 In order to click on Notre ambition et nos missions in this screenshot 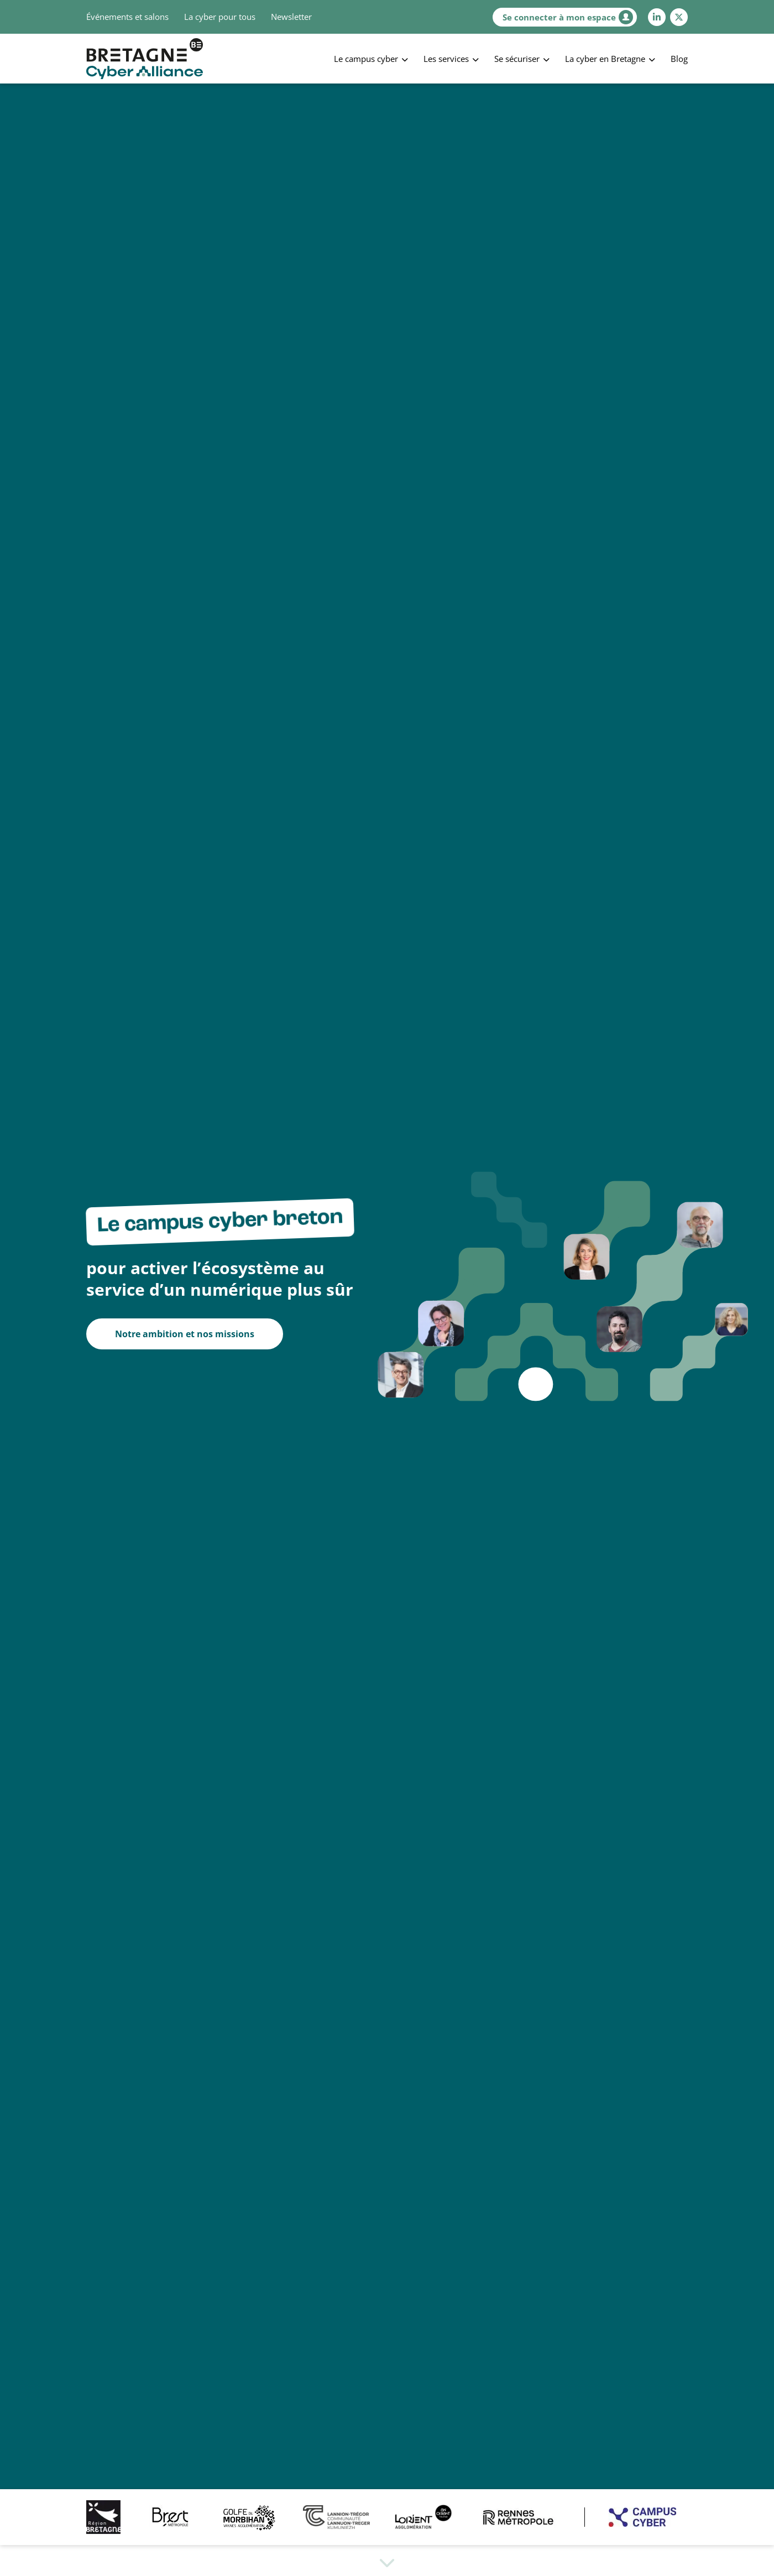, I will do `click(184, 1334)`.